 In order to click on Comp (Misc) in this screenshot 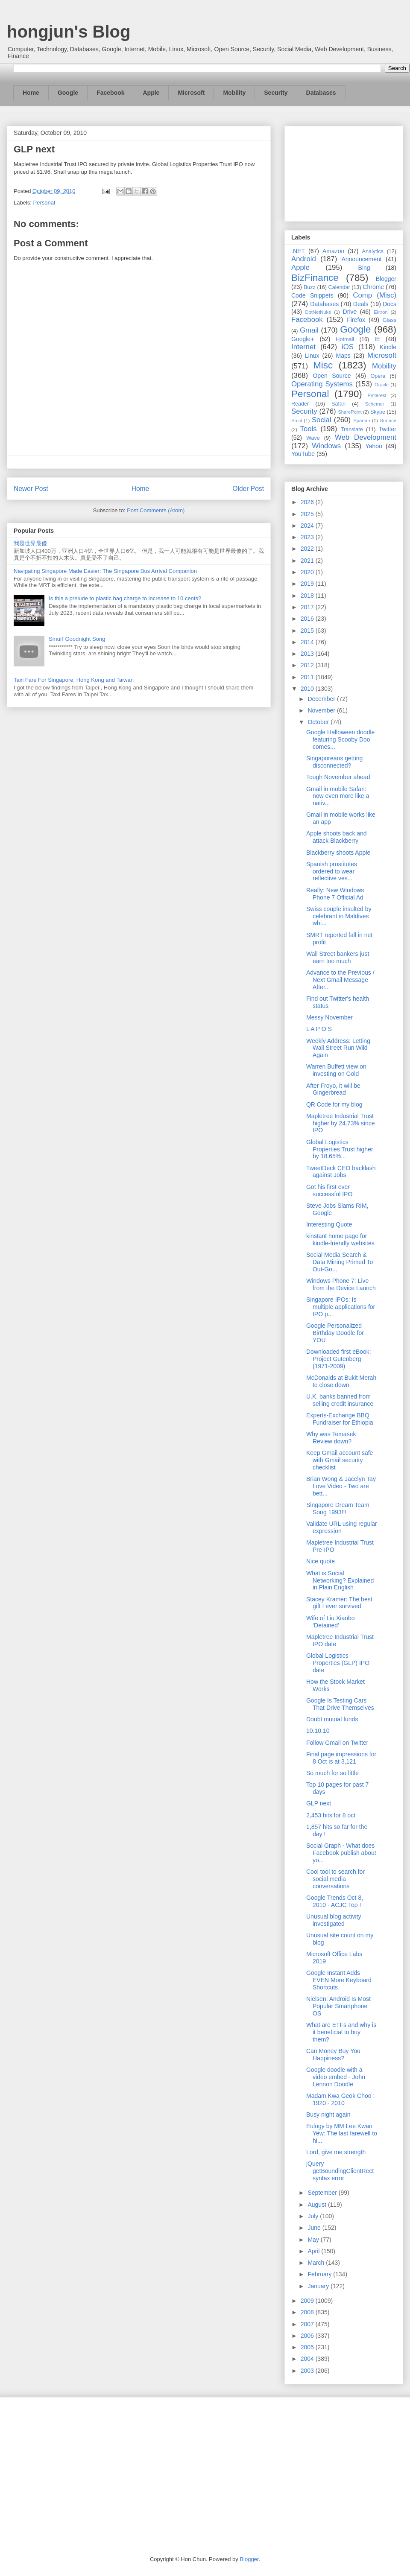, I will do `click(374, 295)`.